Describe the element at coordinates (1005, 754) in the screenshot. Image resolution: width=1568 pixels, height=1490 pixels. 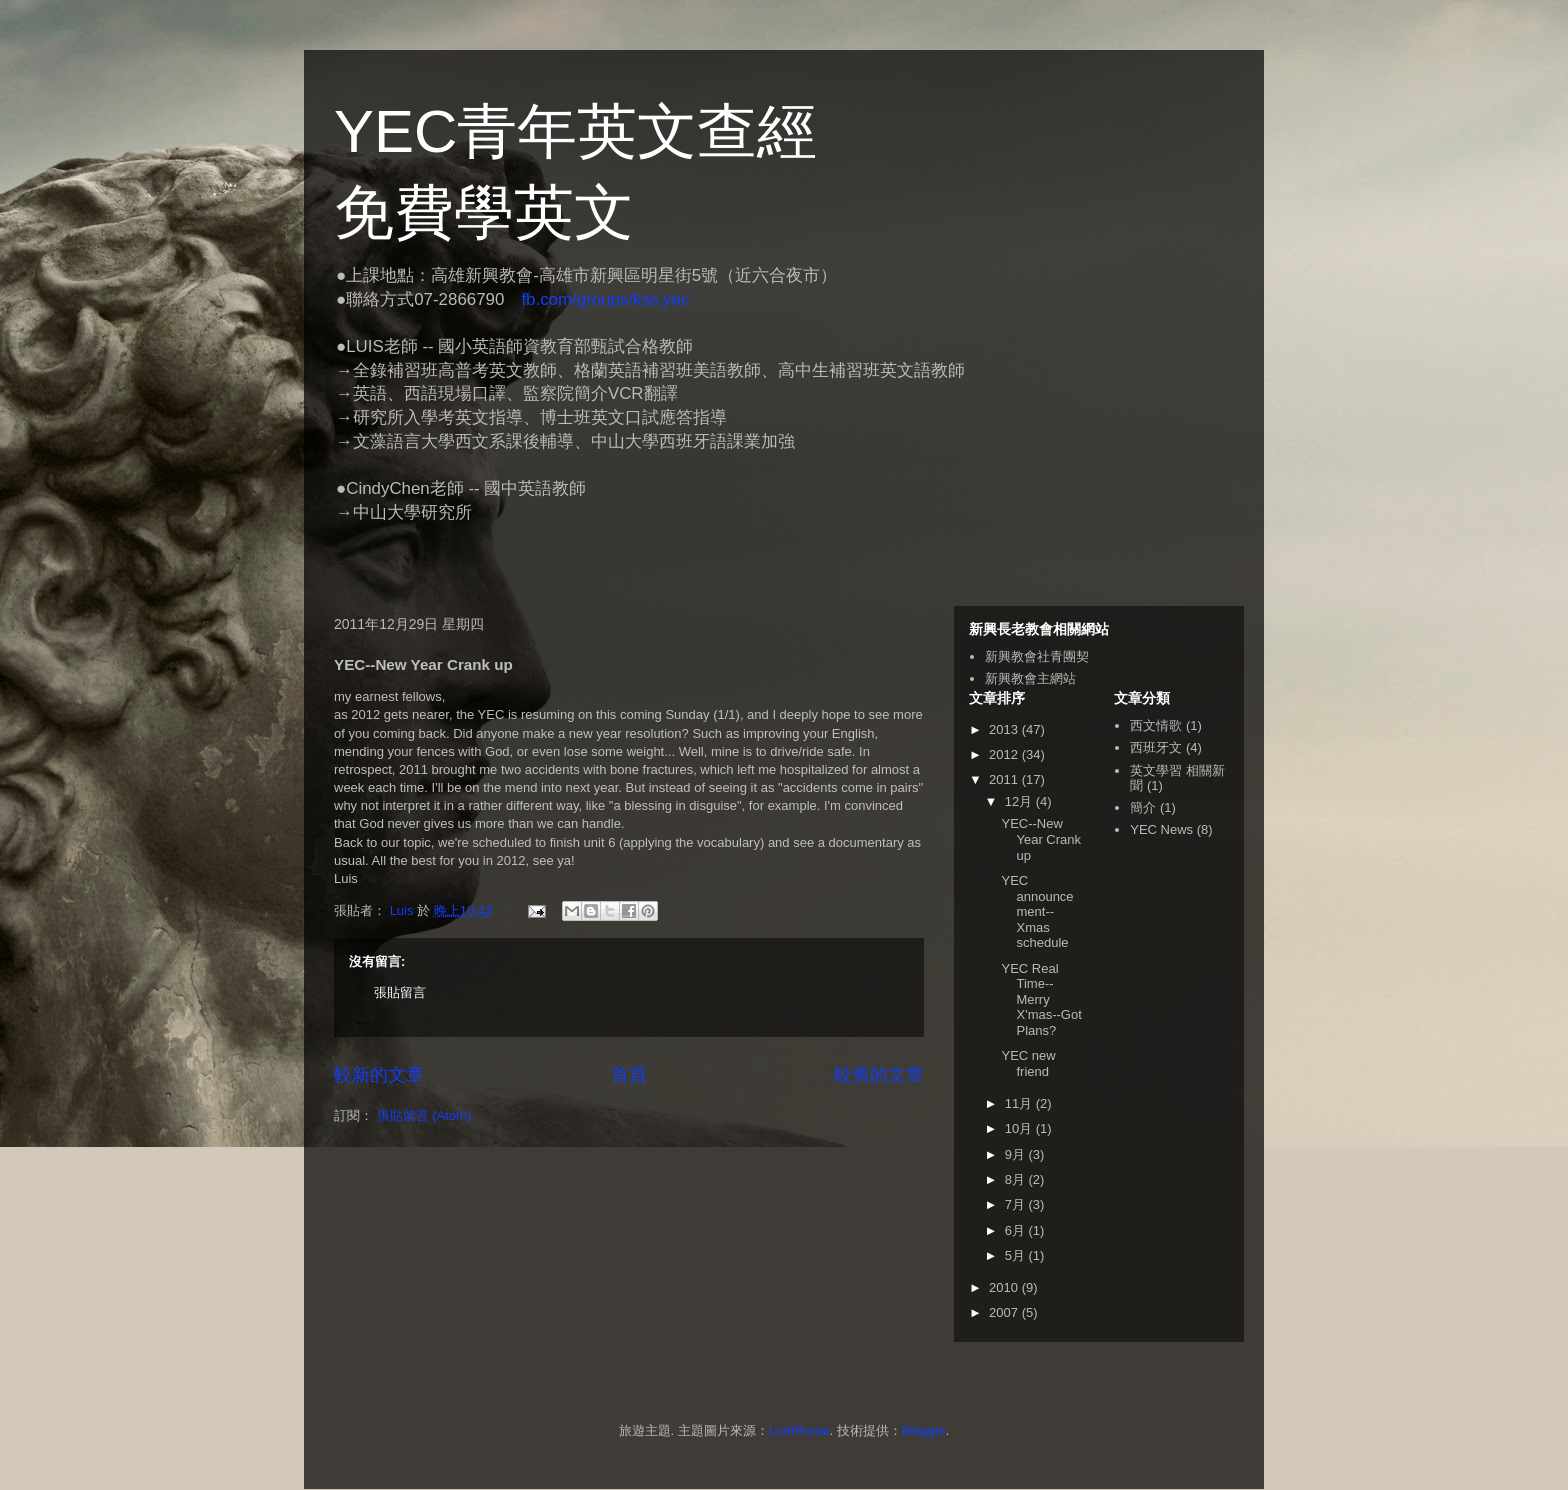
I see `2012` at that location.